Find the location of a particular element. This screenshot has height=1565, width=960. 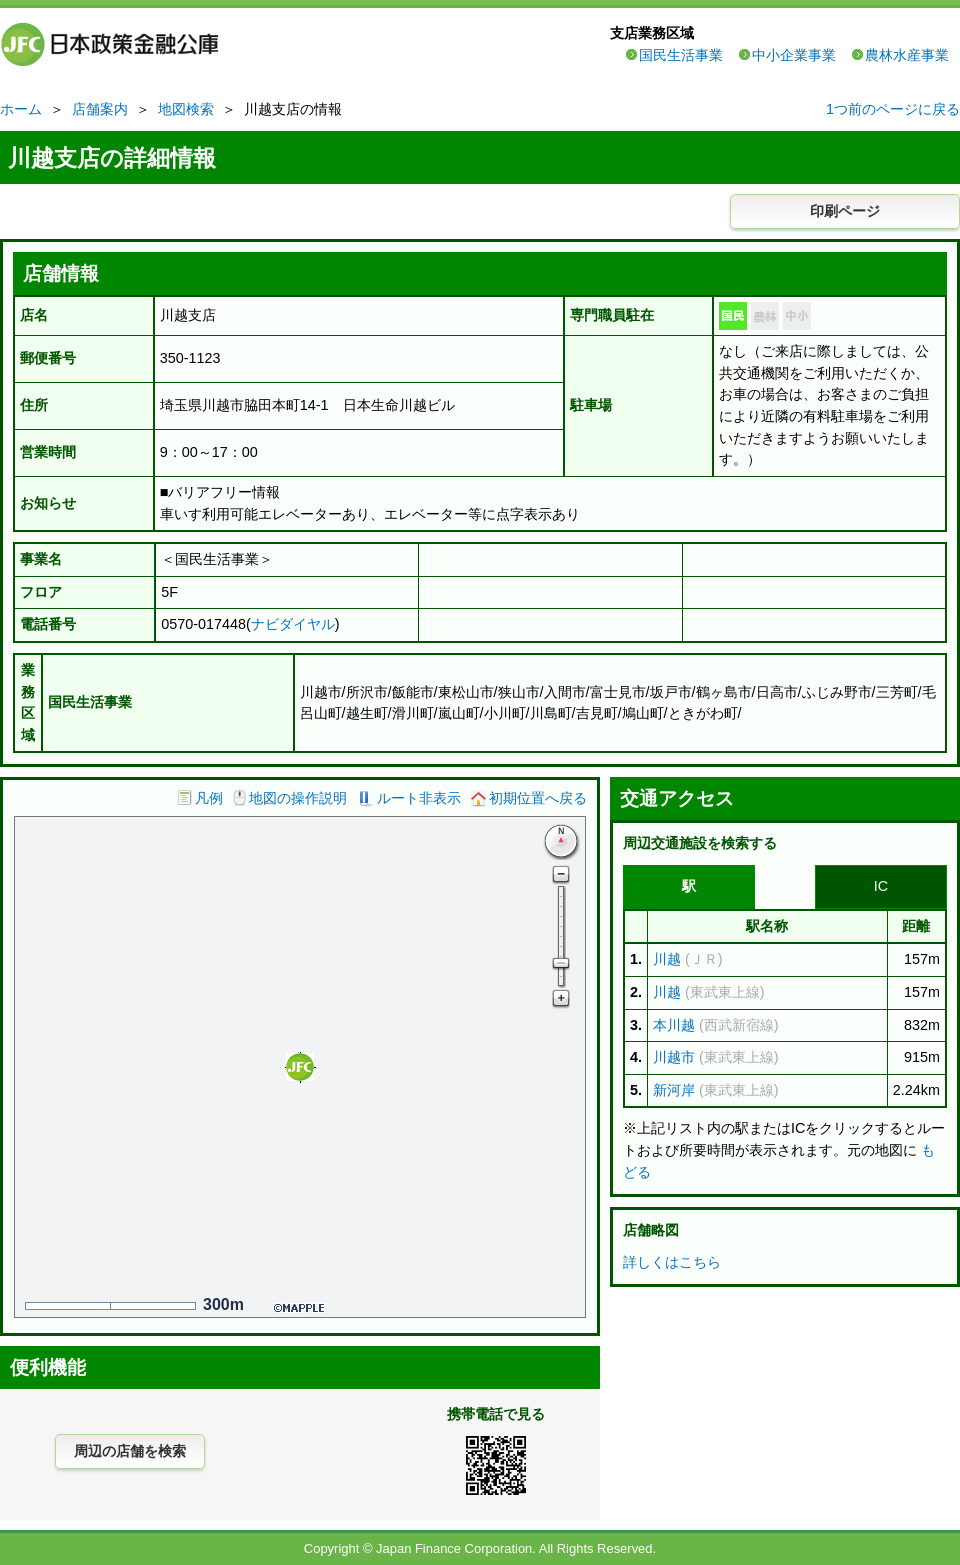

IC is located at coordinates (881, 886).